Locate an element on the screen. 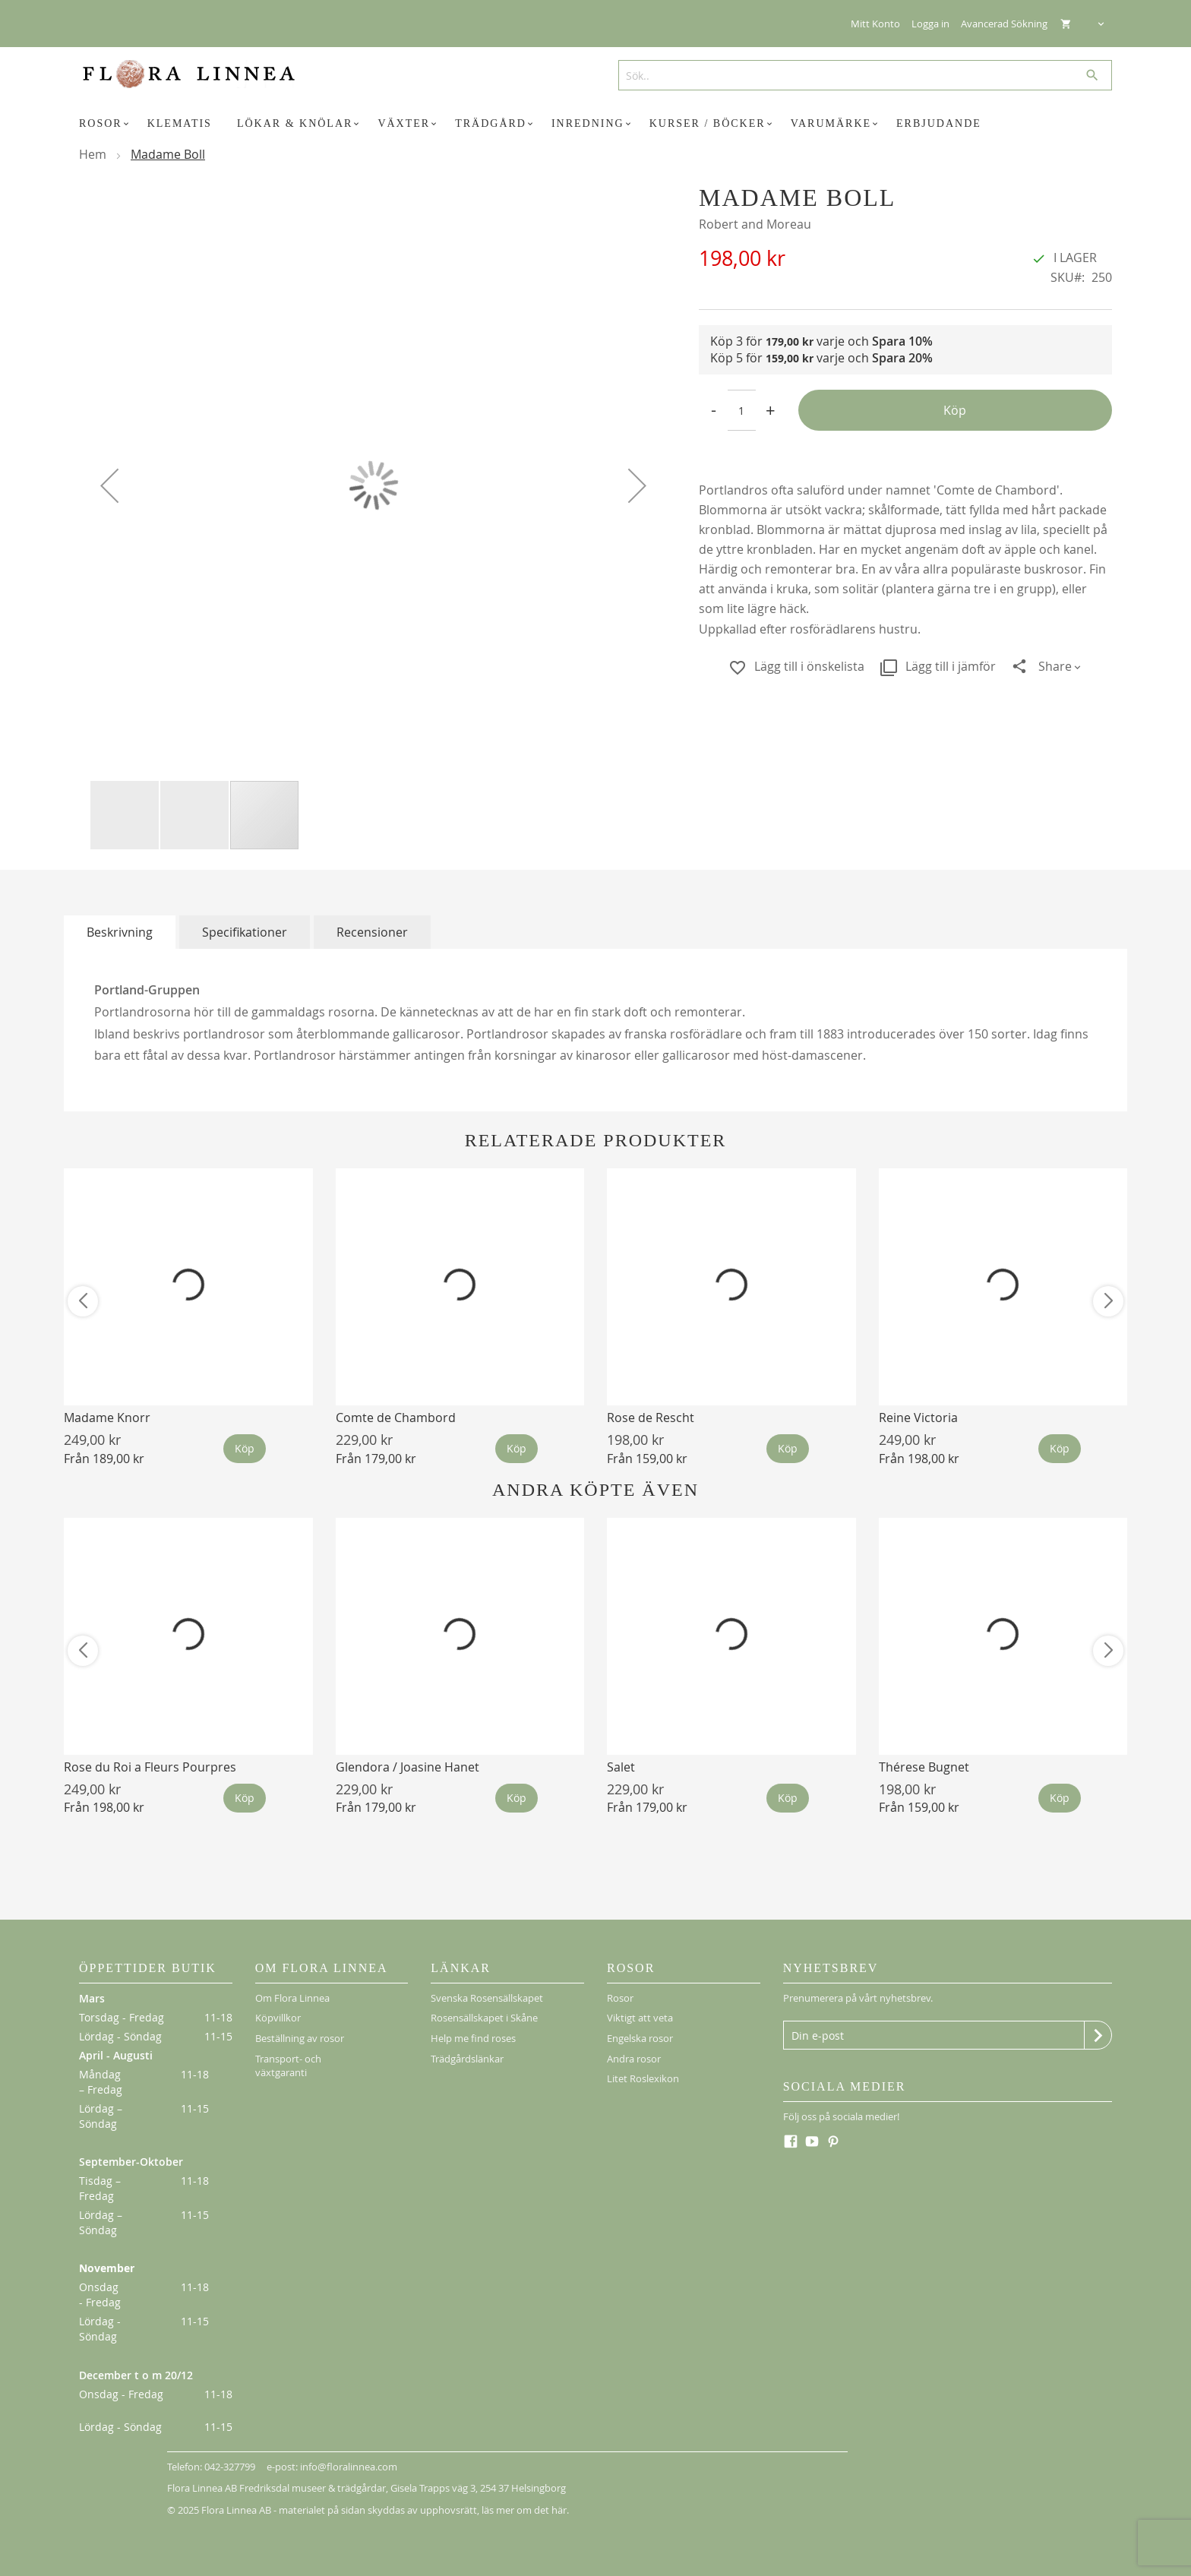  Engelska rosor is located at coordinates (640, 2038).